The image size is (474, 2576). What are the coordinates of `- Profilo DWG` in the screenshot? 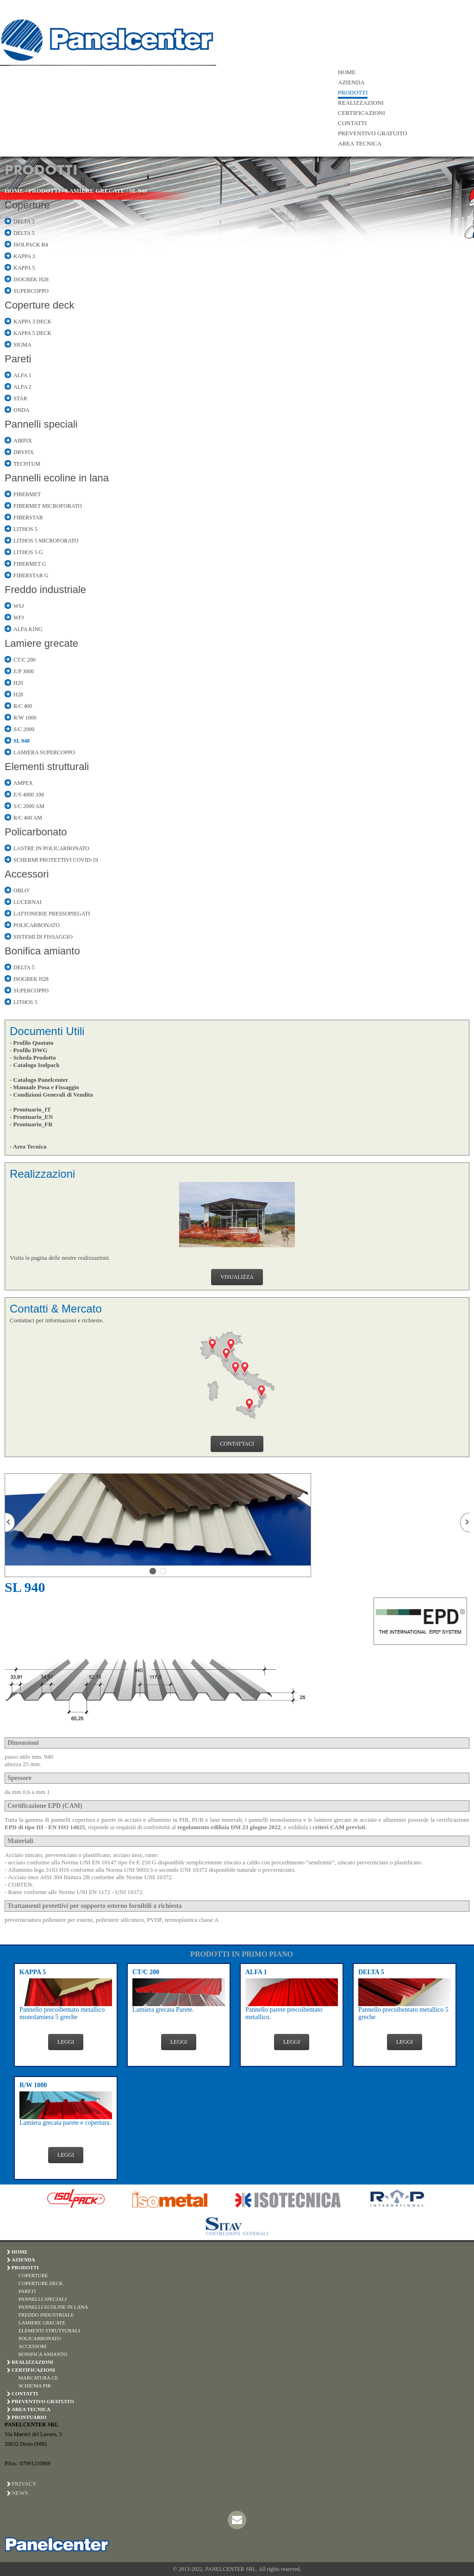 It's located at (28, 1050).